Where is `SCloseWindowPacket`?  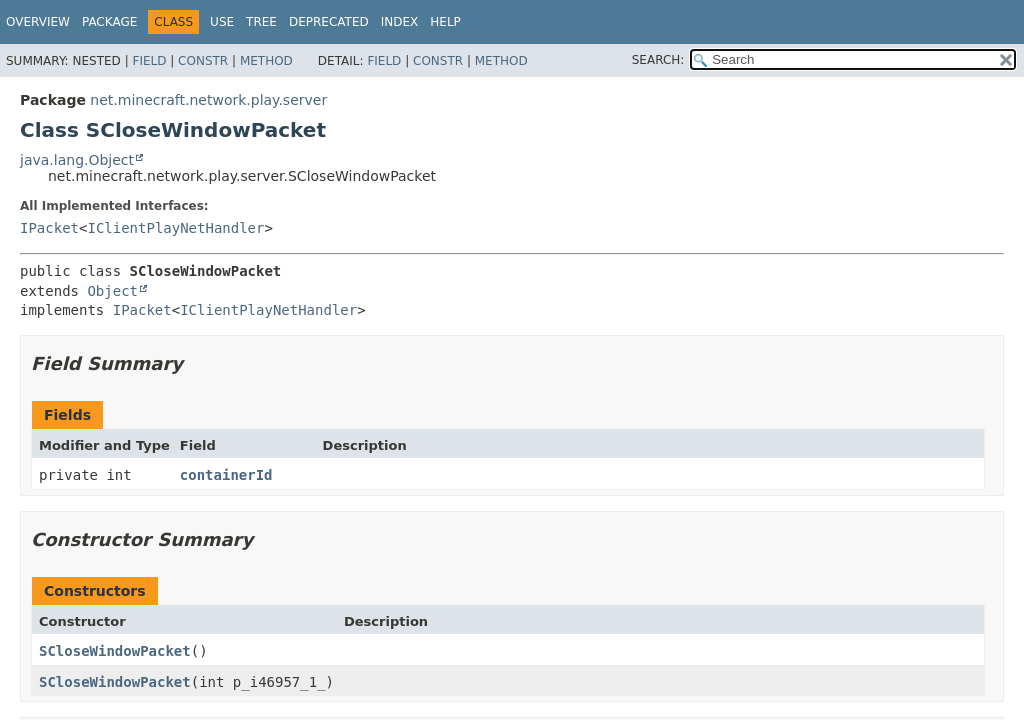
SCloseWindowPacket is located at coordinates (115, 651).